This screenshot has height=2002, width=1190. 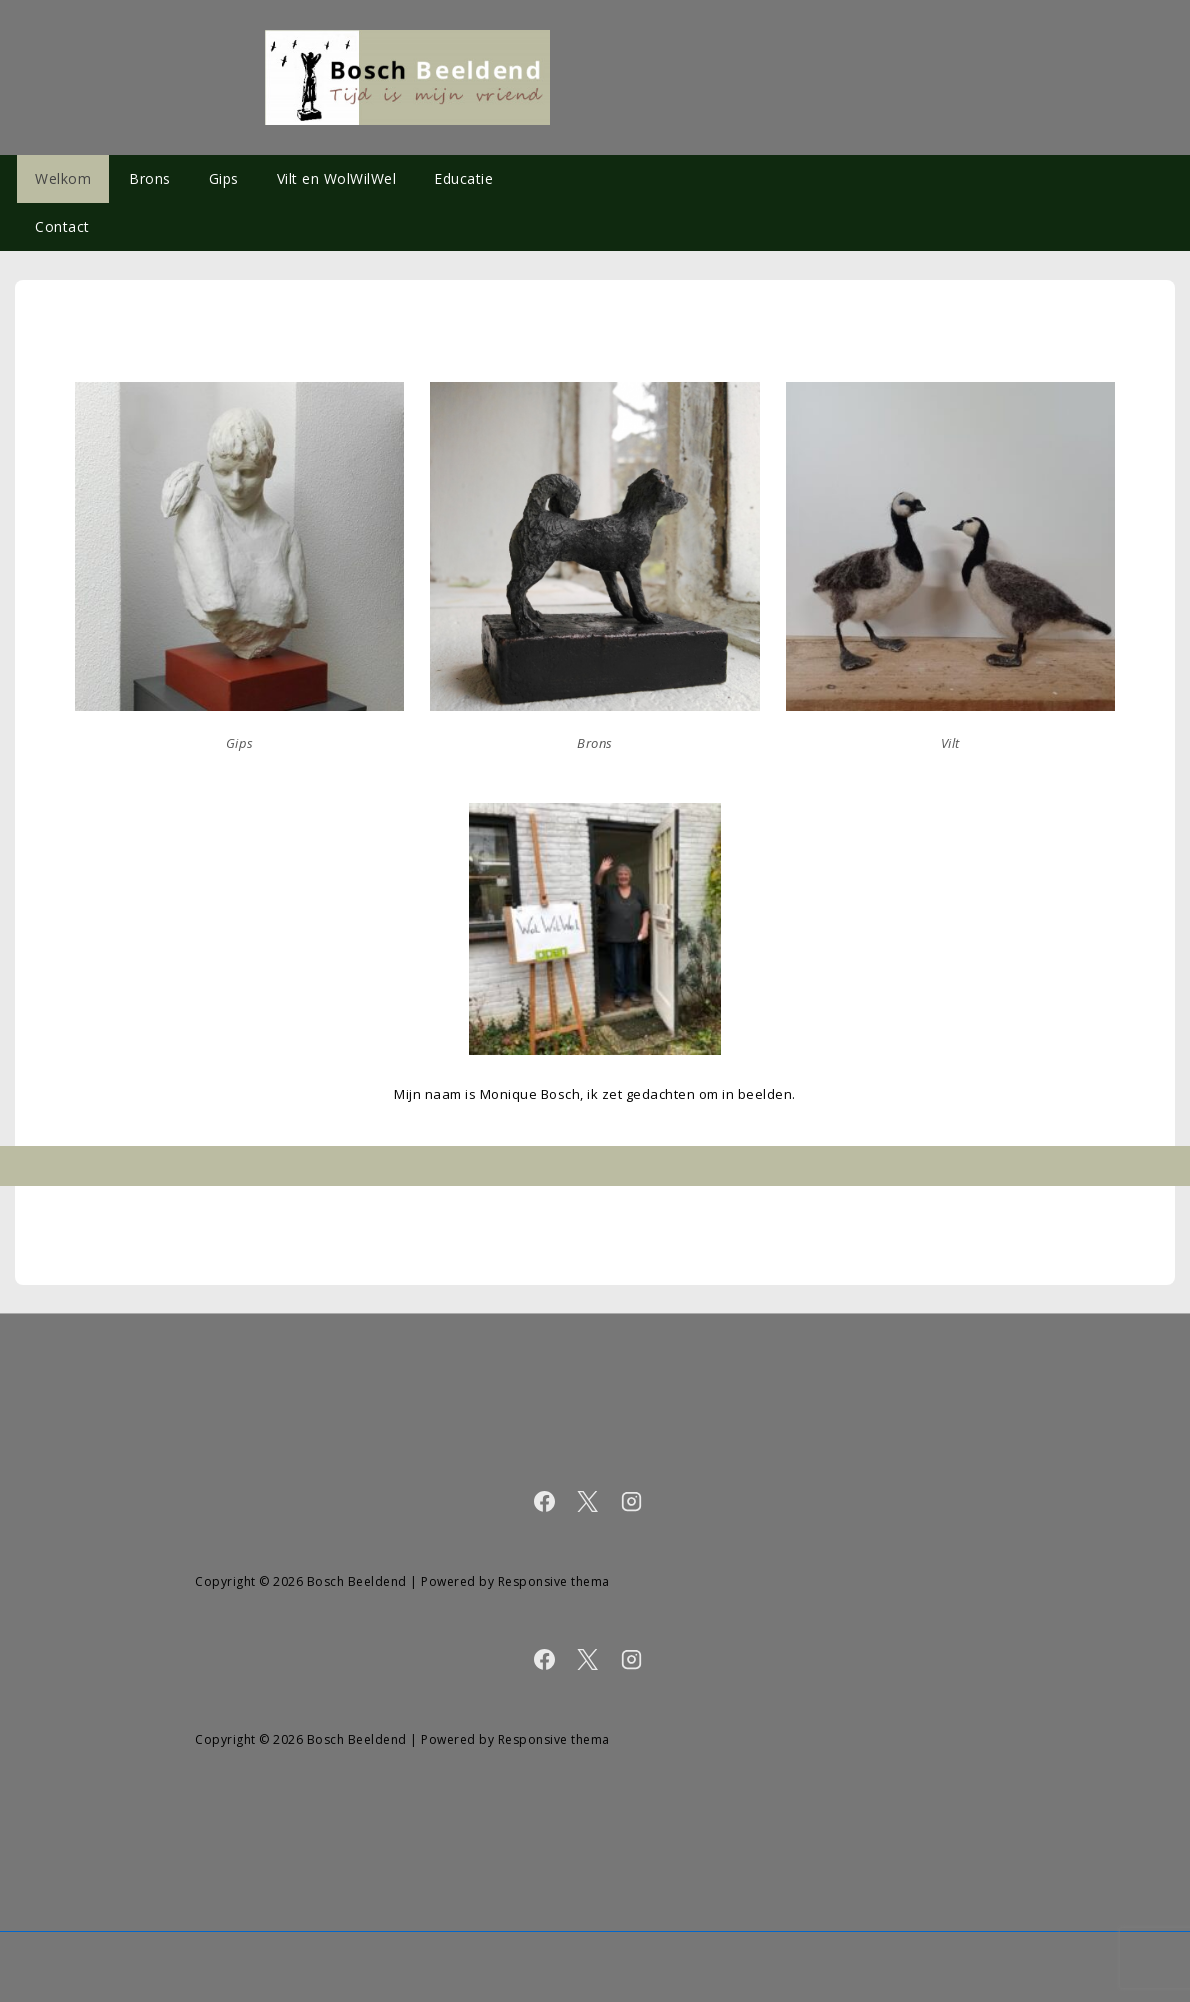 What do you see at coordinates (337, 178) in the screenshot?
I see `Vilt en WolWilWel` at bounding box center [337, 178].